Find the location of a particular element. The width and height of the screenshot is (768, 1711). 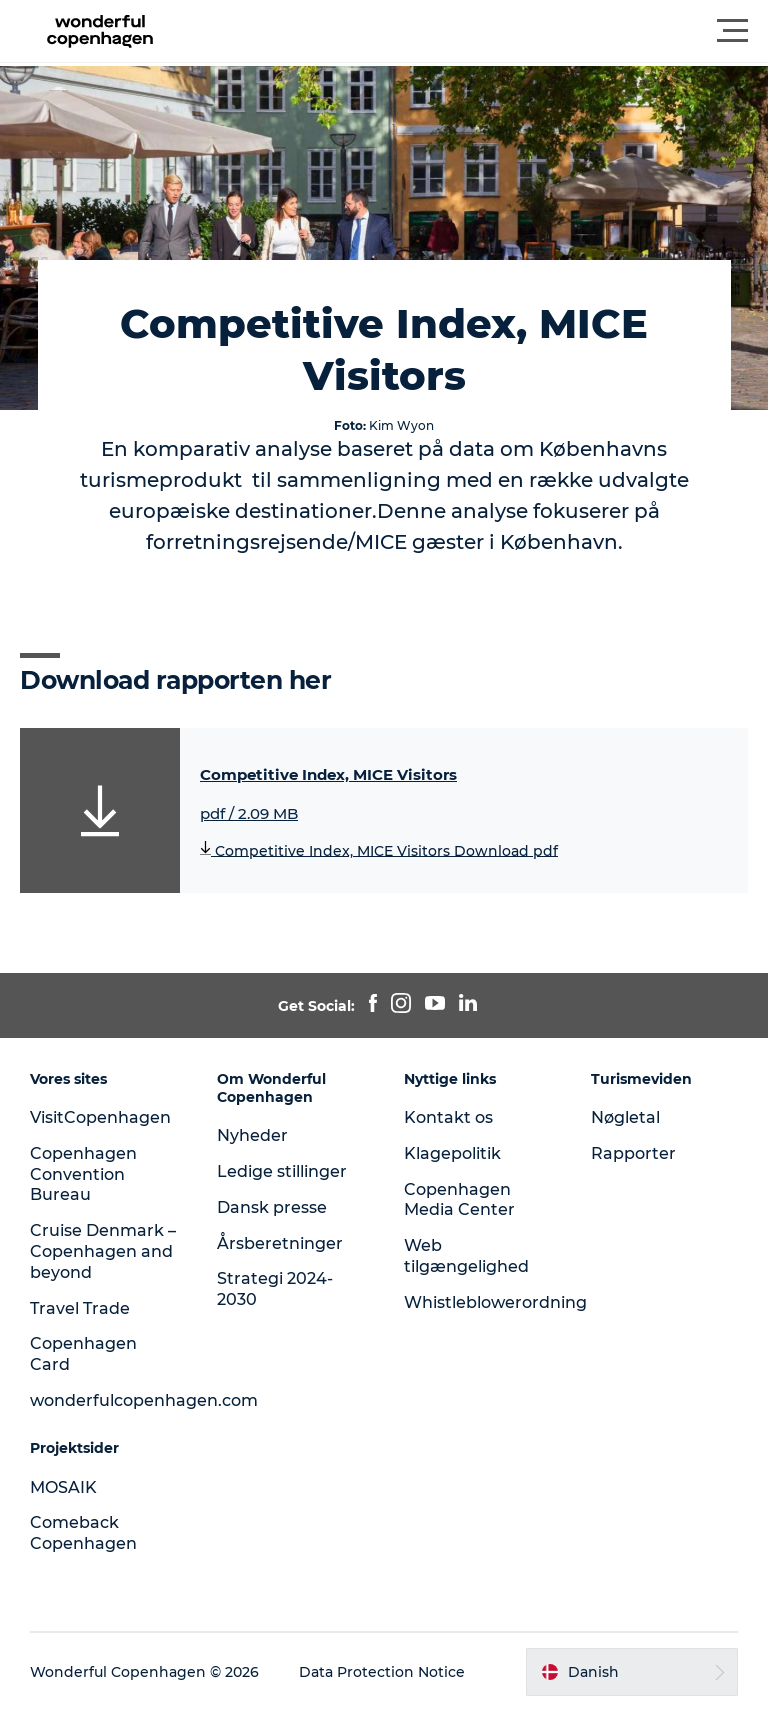

Rapporter is located at coordinates (633, 1153).